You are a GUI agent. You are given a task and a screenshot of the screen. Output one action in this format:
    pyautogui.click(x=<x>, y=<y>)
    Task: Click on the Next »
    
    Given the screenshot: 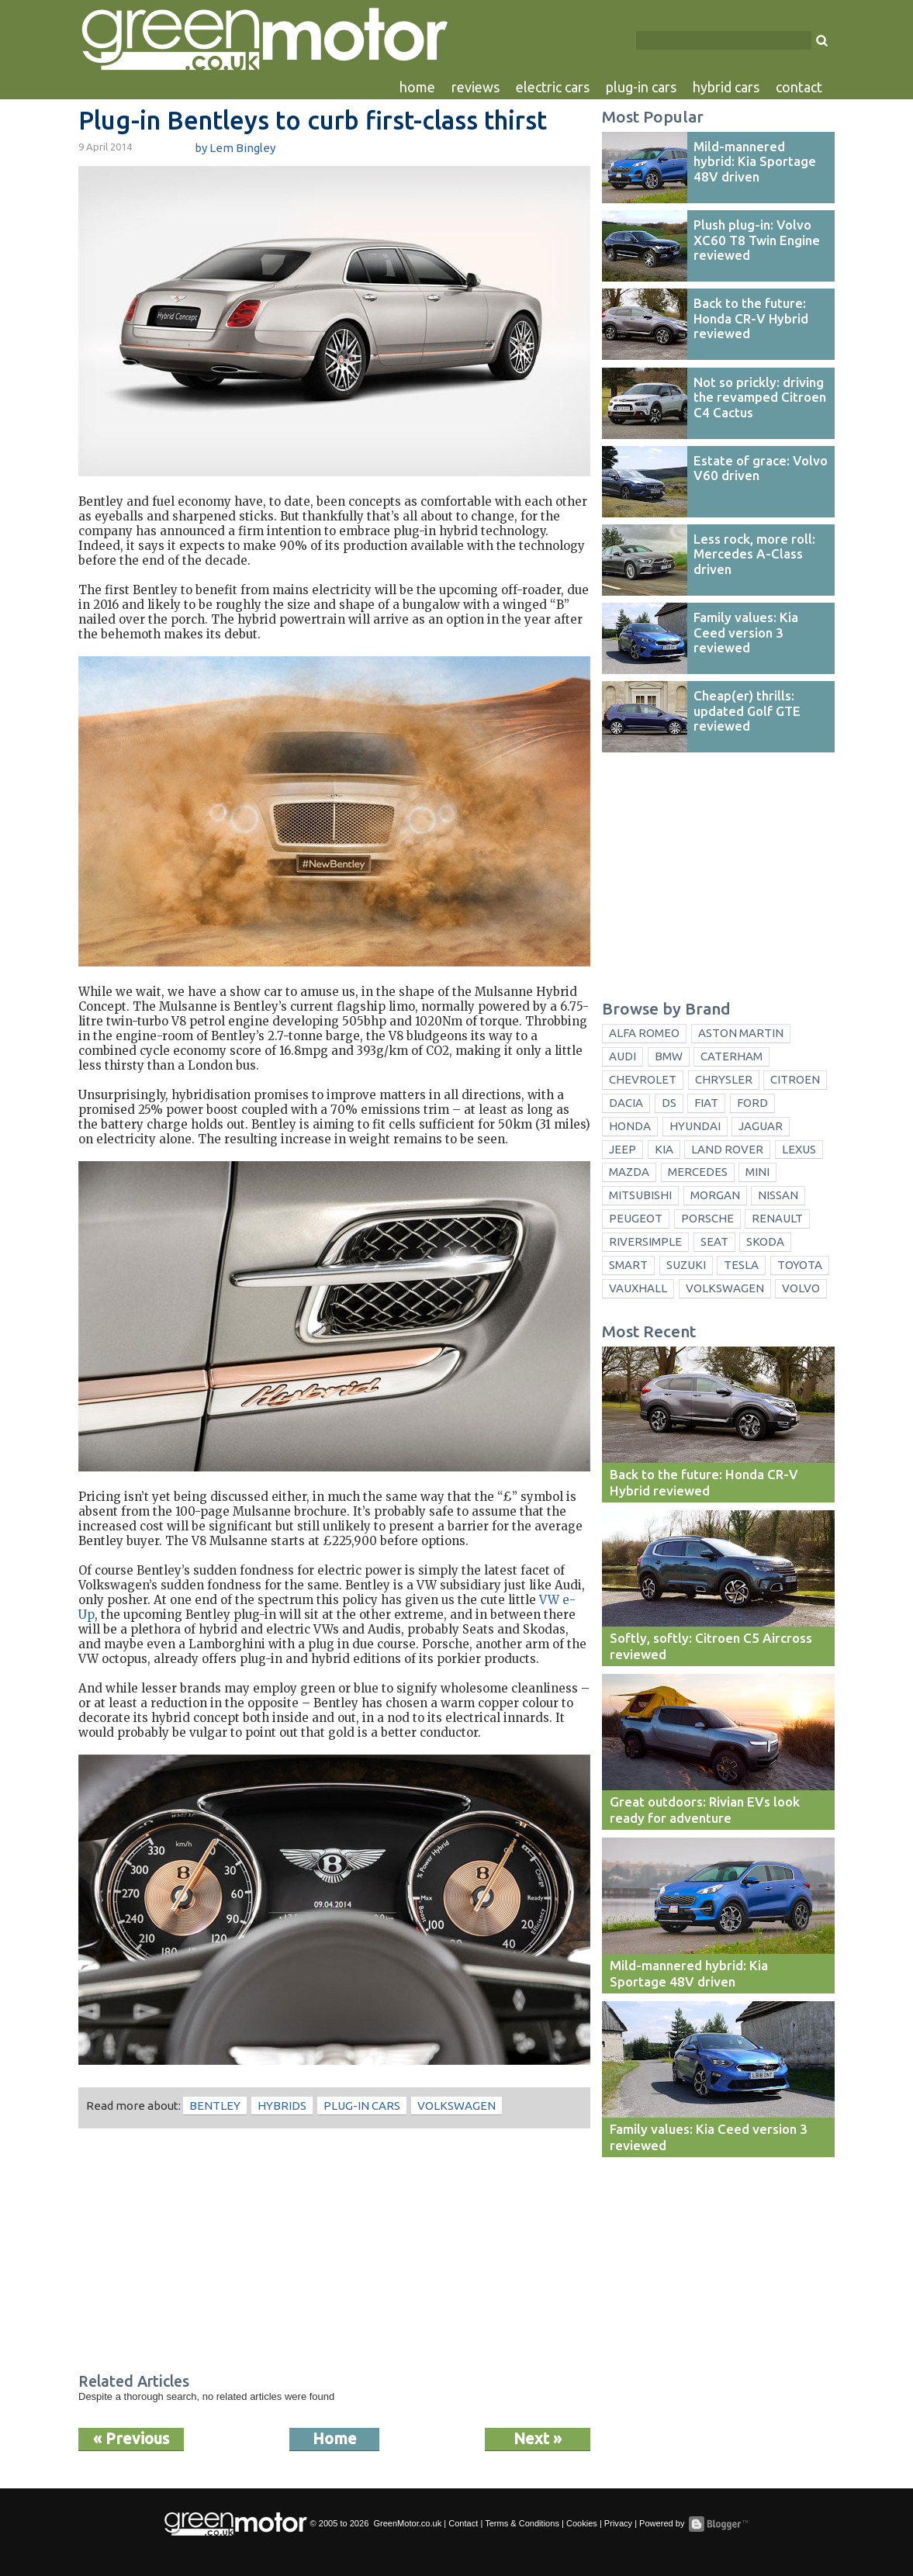 What is the action you would take?
    pyautogui.click(x=538, y=2438)
    